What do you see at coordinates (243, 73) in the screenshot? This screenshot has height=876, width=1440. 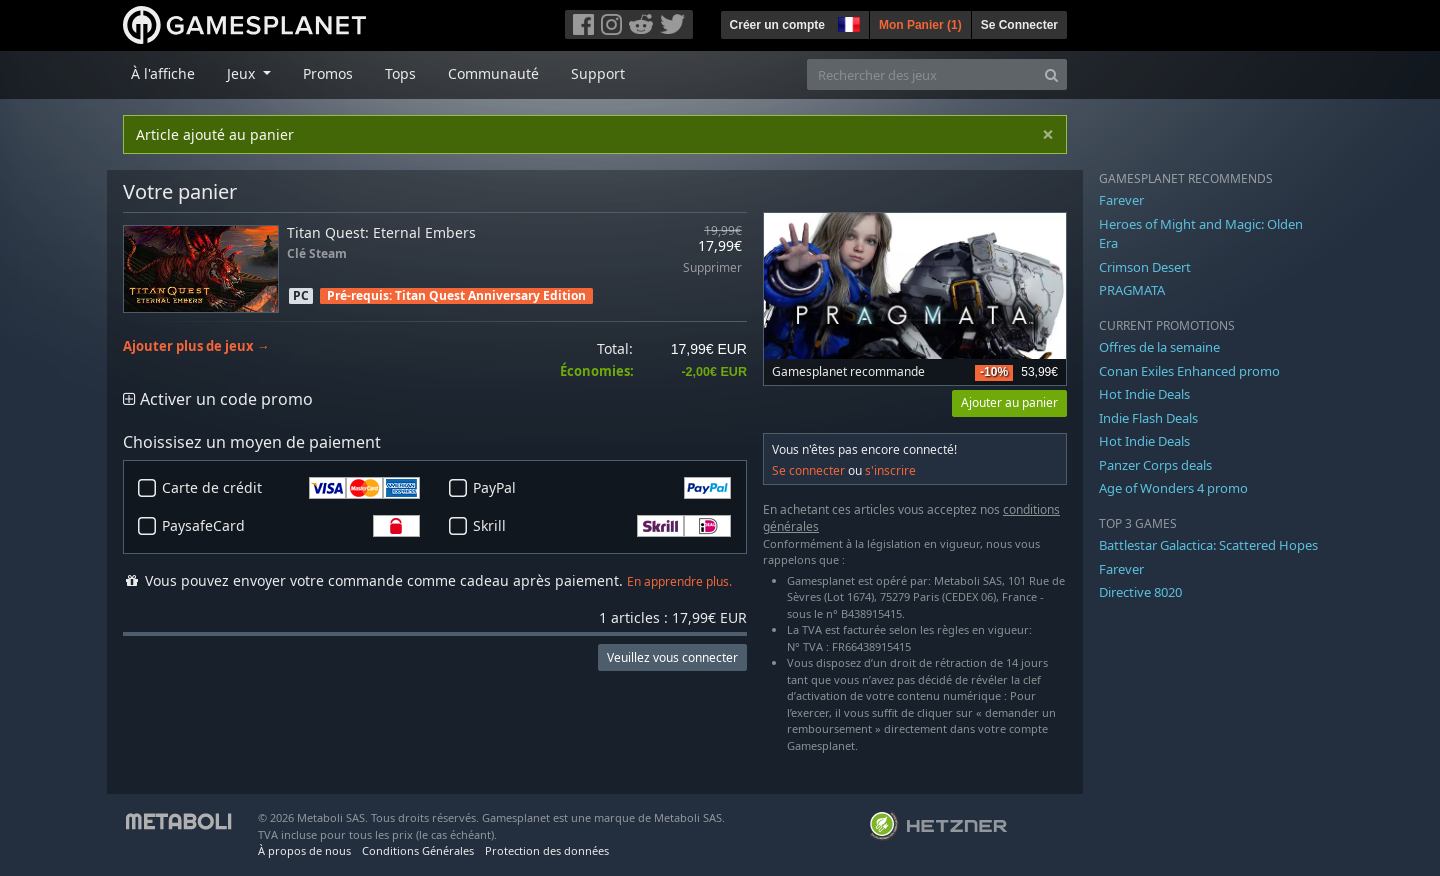 I see `Jeux [button]` at bounding box center [243, 73].